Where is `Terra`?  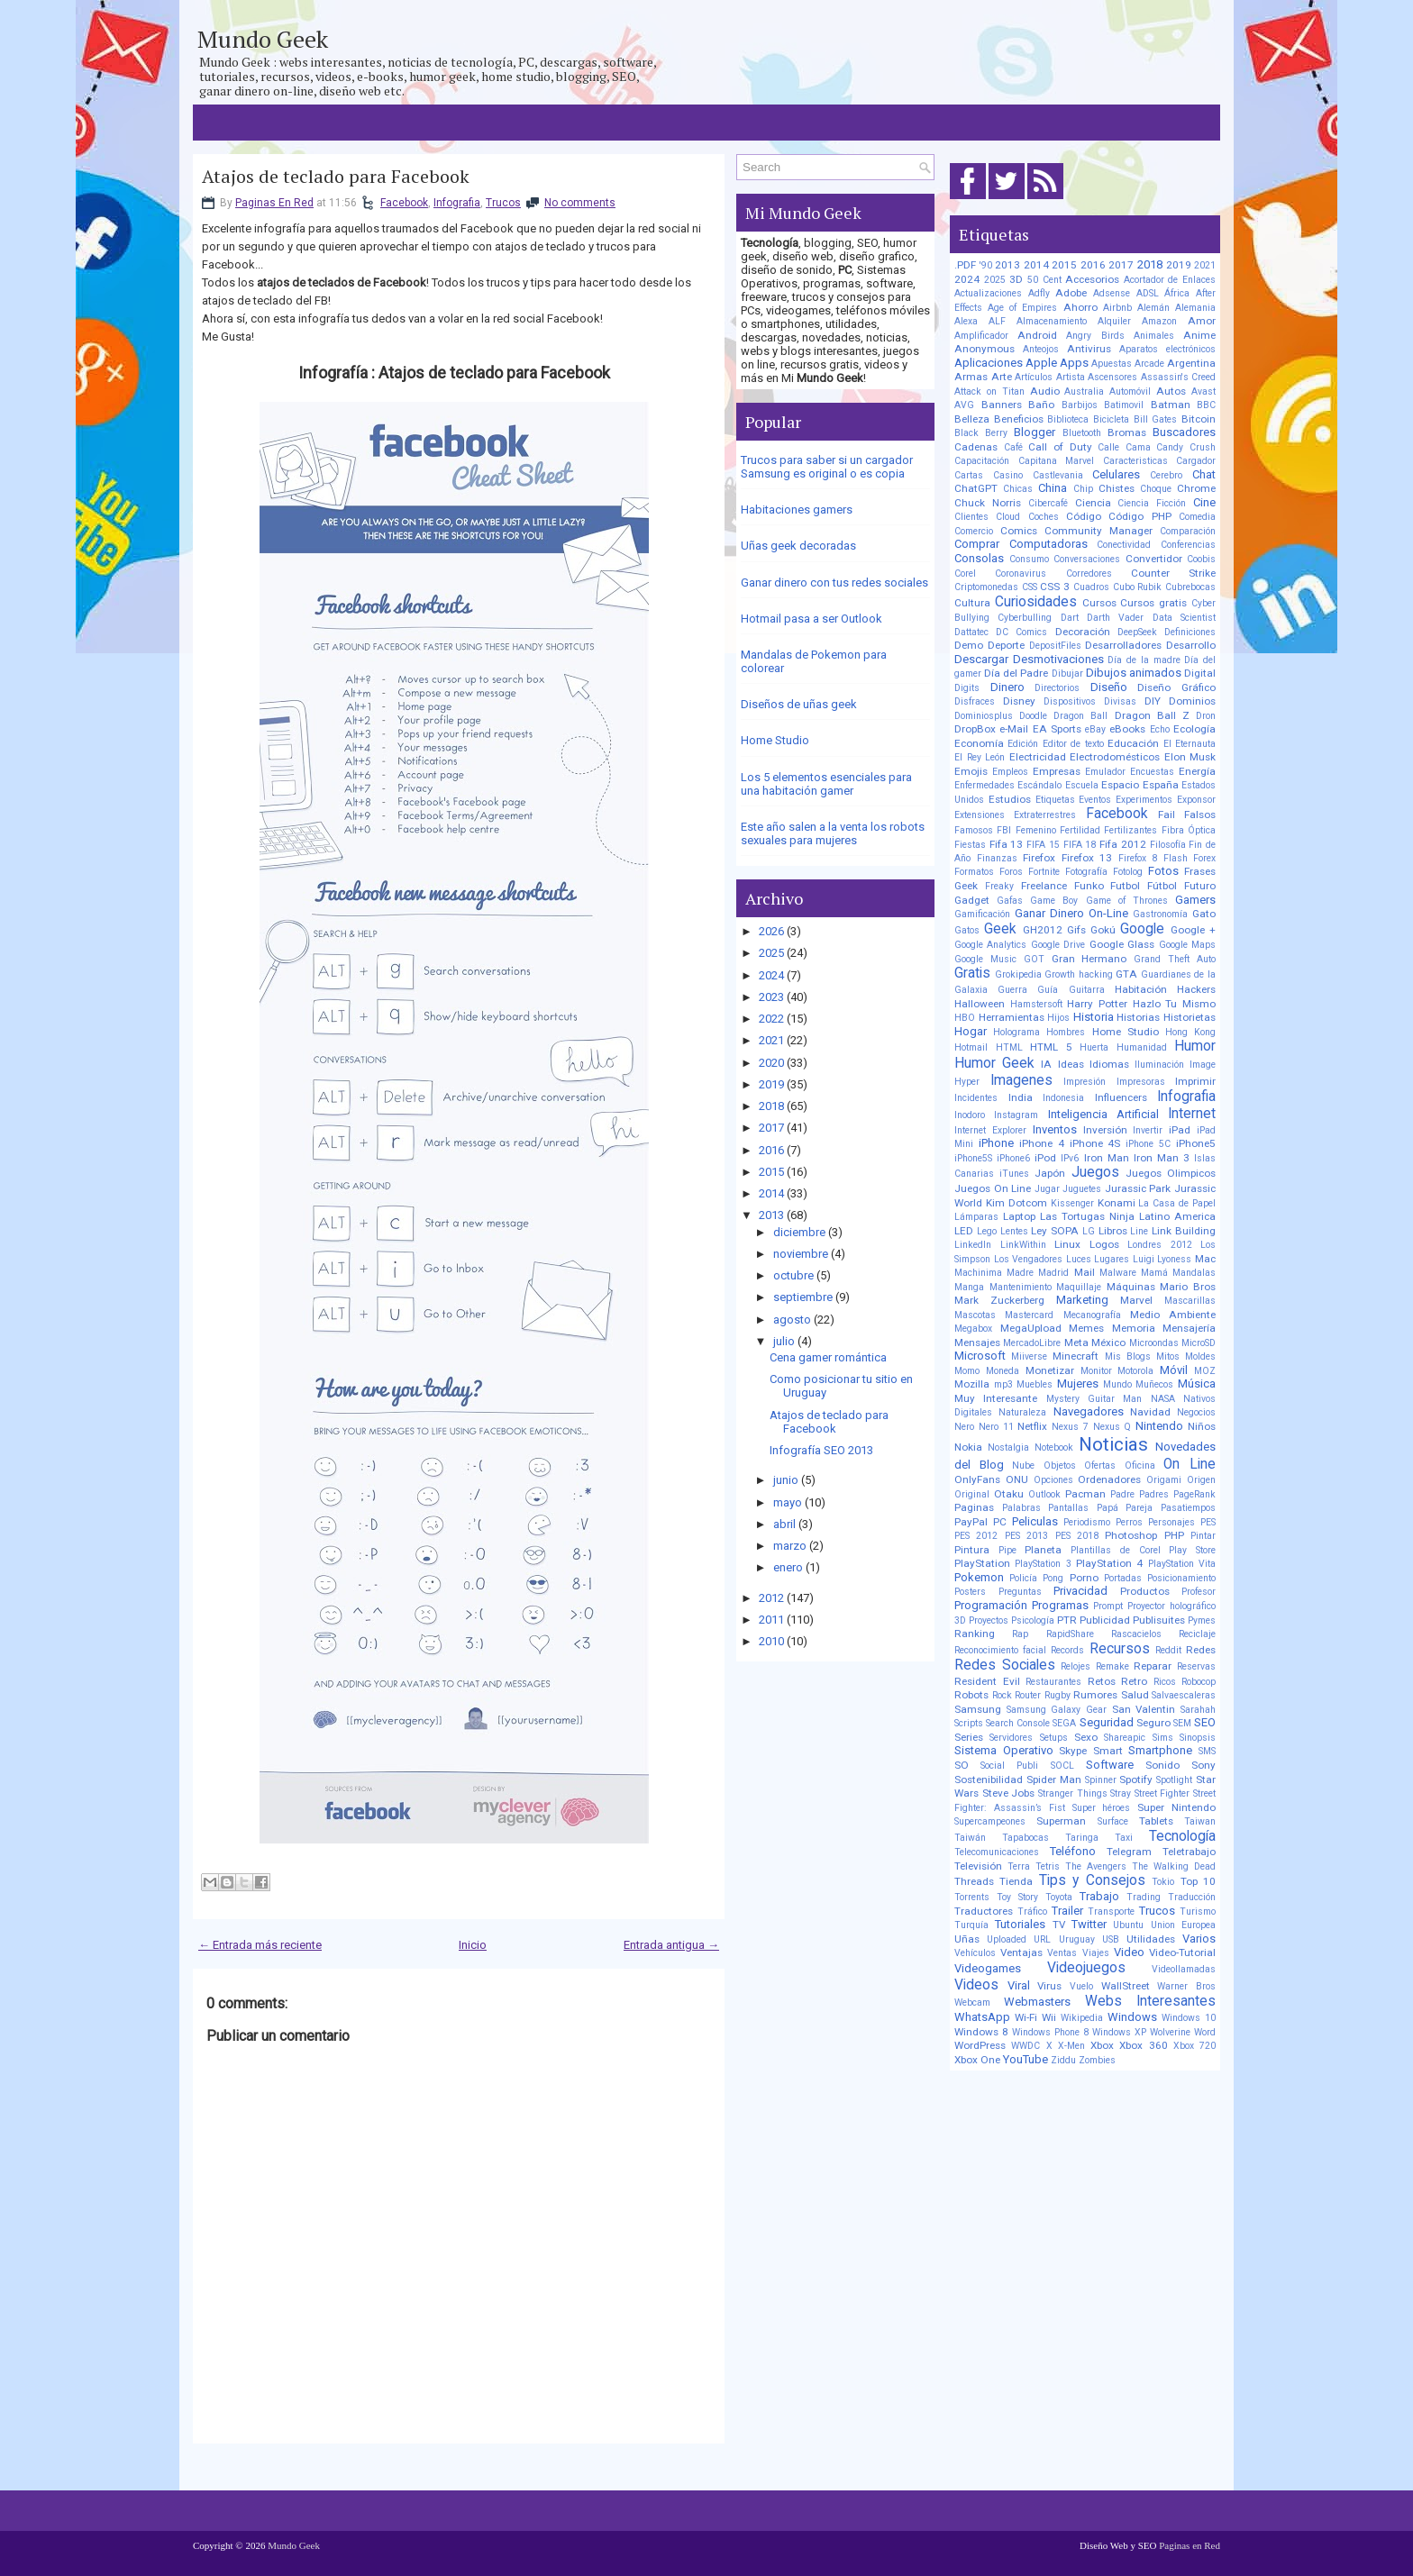
Terra is located at coordinates (1018, 1866).